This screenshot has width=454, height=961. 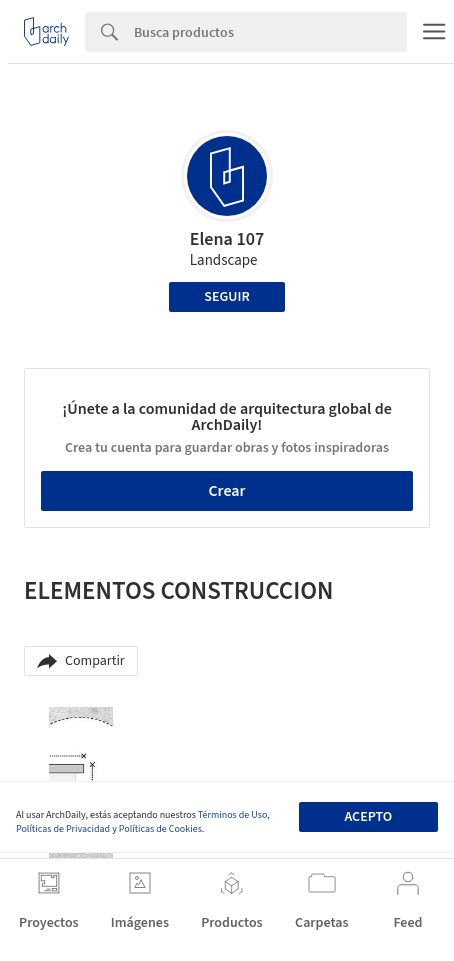 What do you see at coordinates (226, 297) in the screenshot?
I see `Seguir` at bounding box center [226, 297].